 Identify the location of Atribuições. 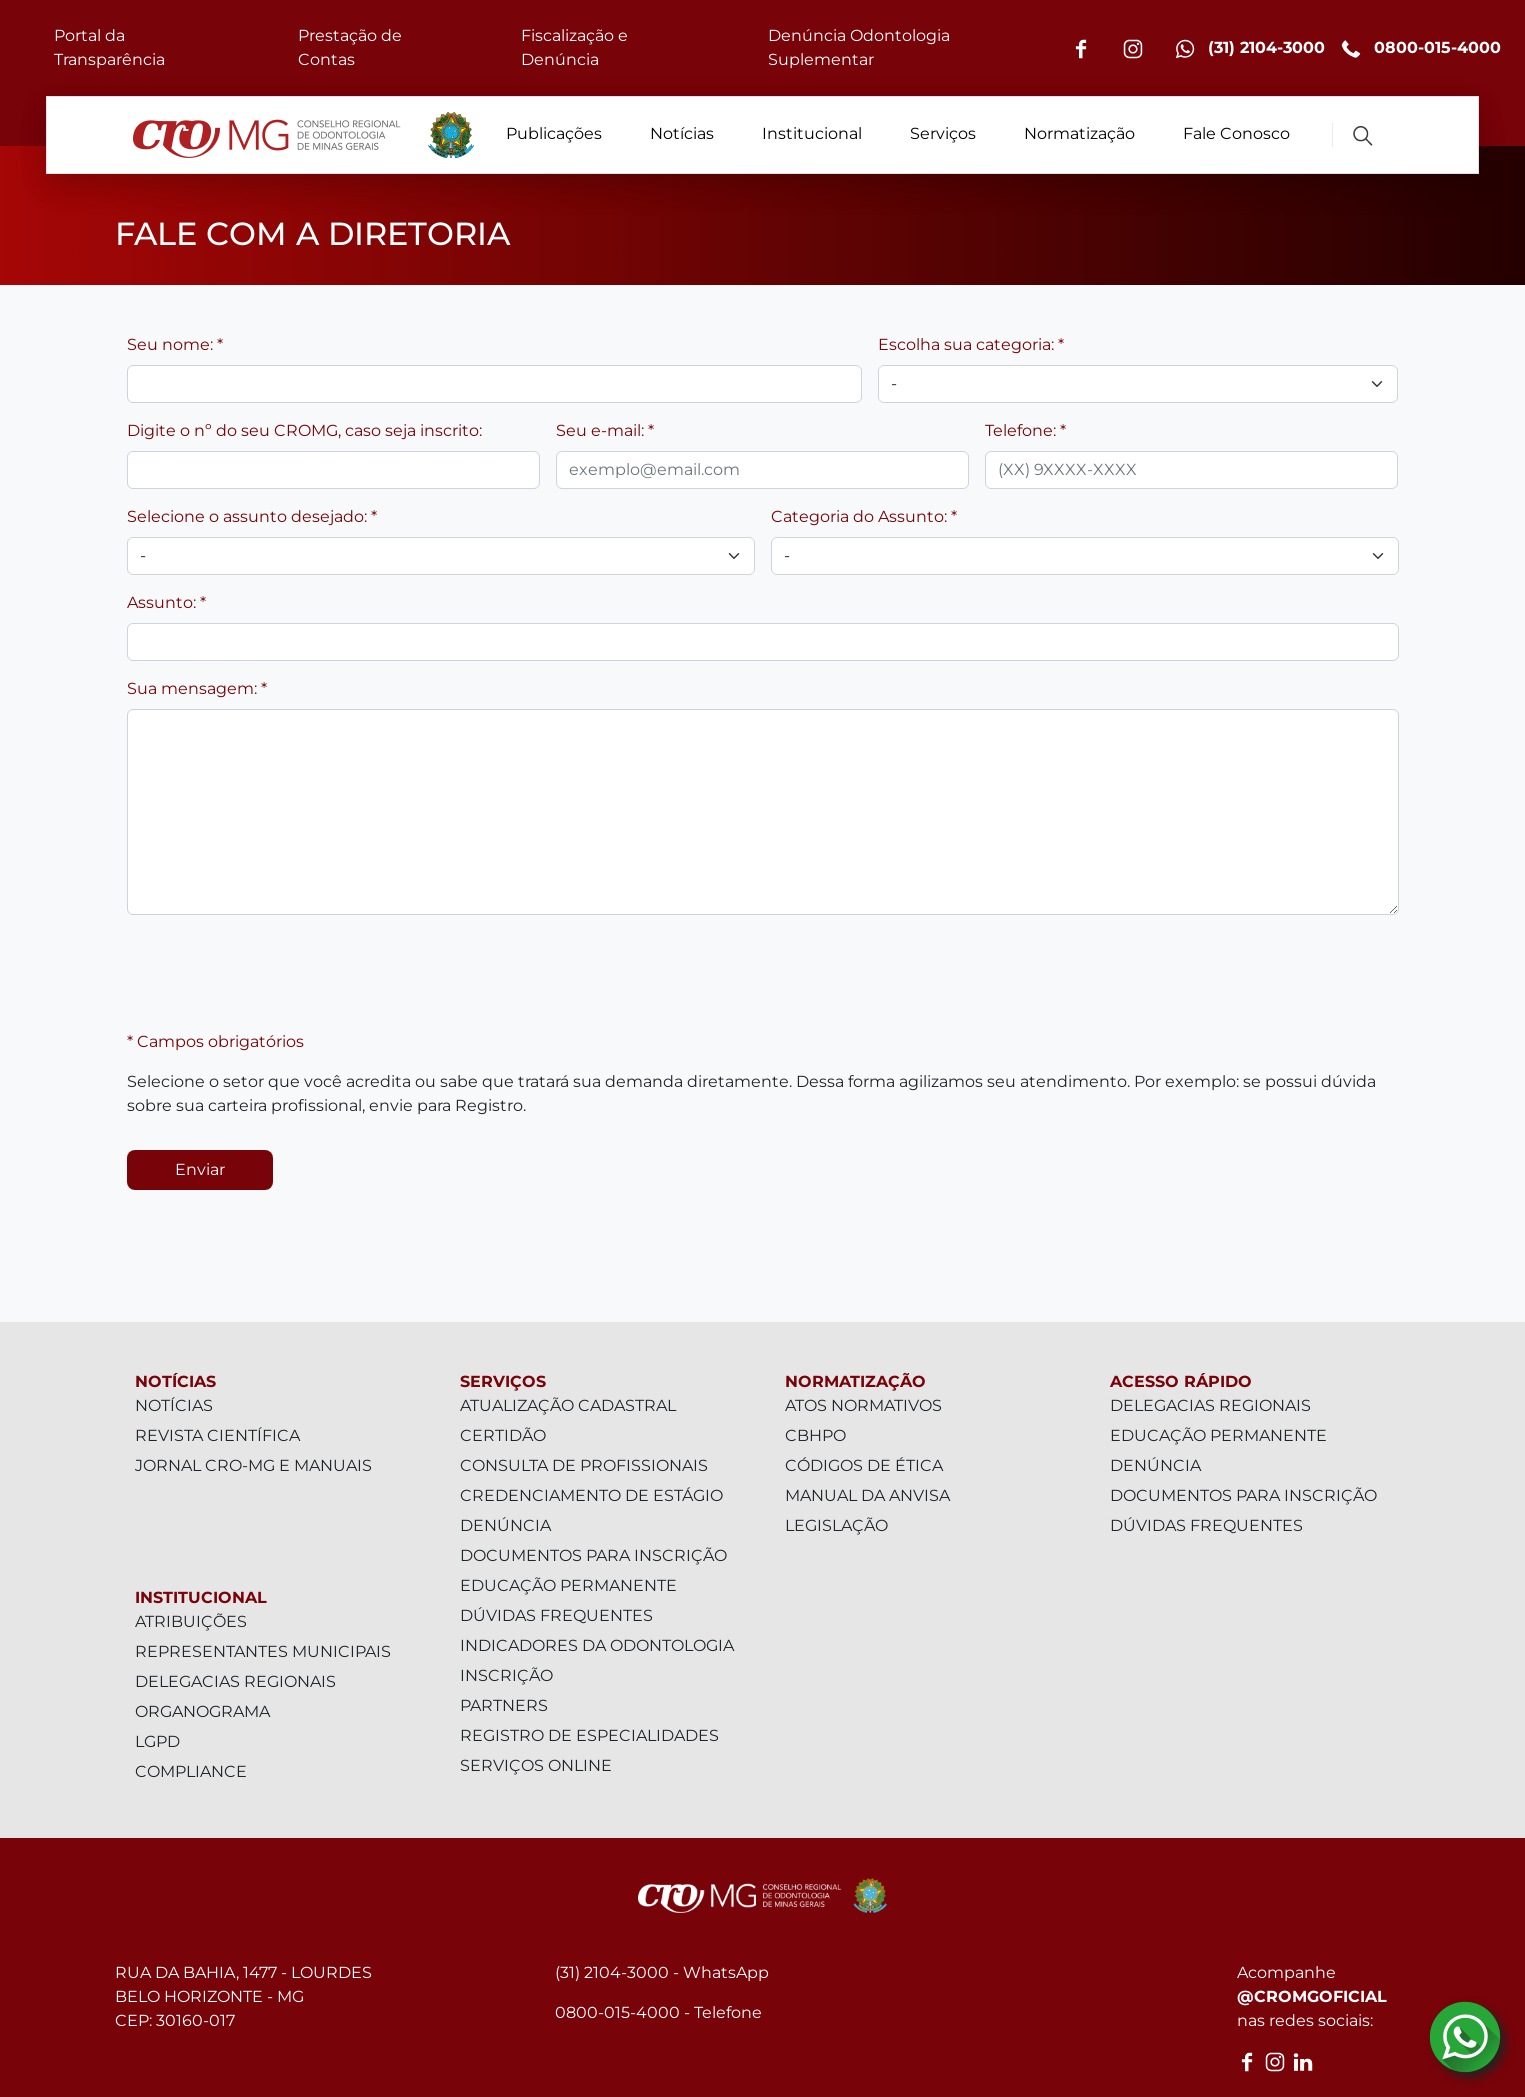
(191, 1621).